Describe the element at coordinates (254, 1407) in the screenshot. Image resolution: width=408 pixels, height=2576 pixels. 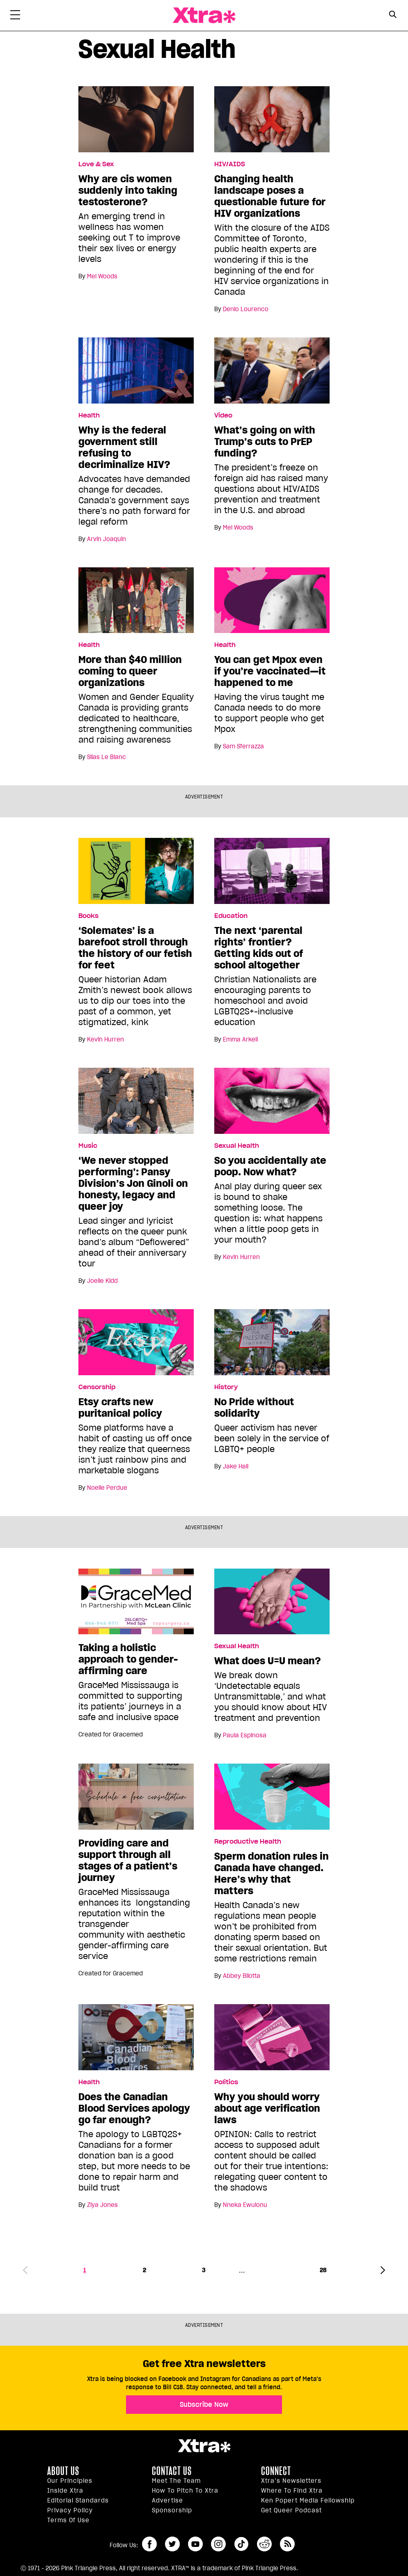
I see `No Pride without solidarity` at that location.